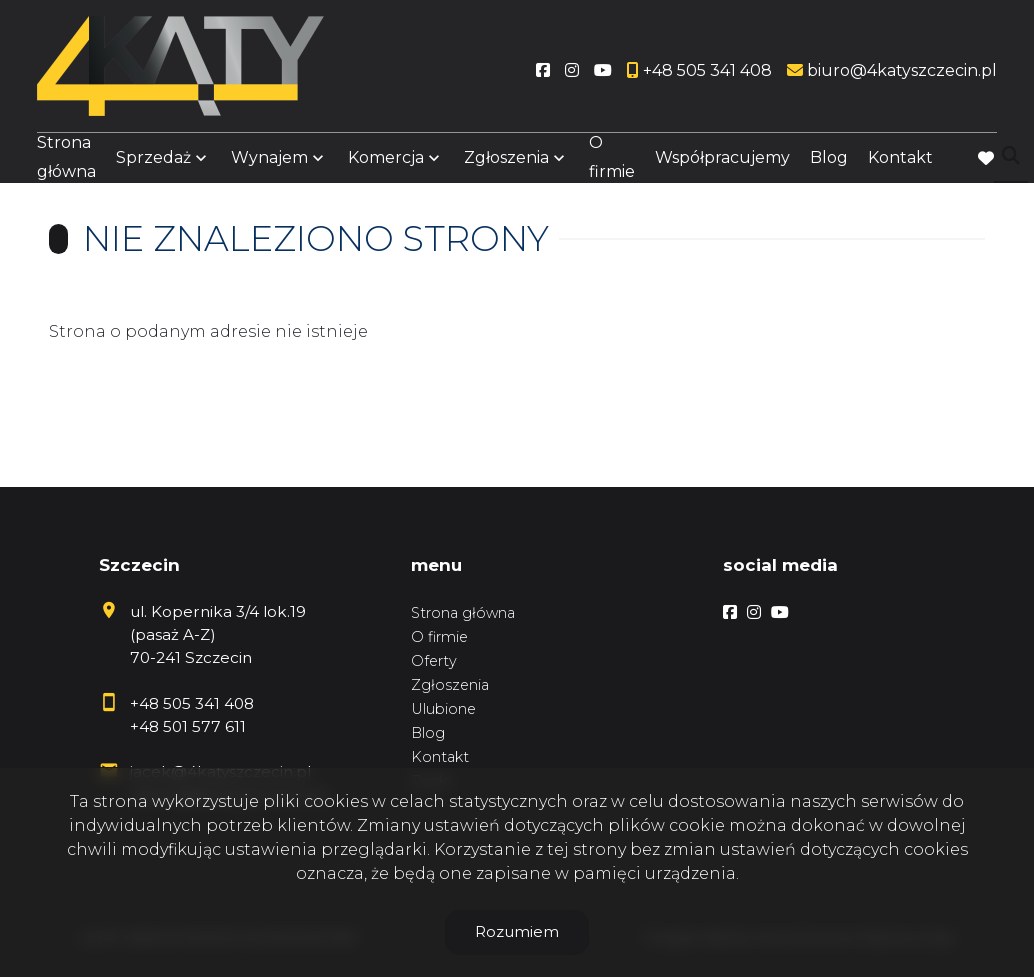 The width and height of the screenshot is (1034, 977). I want to click on O firmie, so click(612, 162).